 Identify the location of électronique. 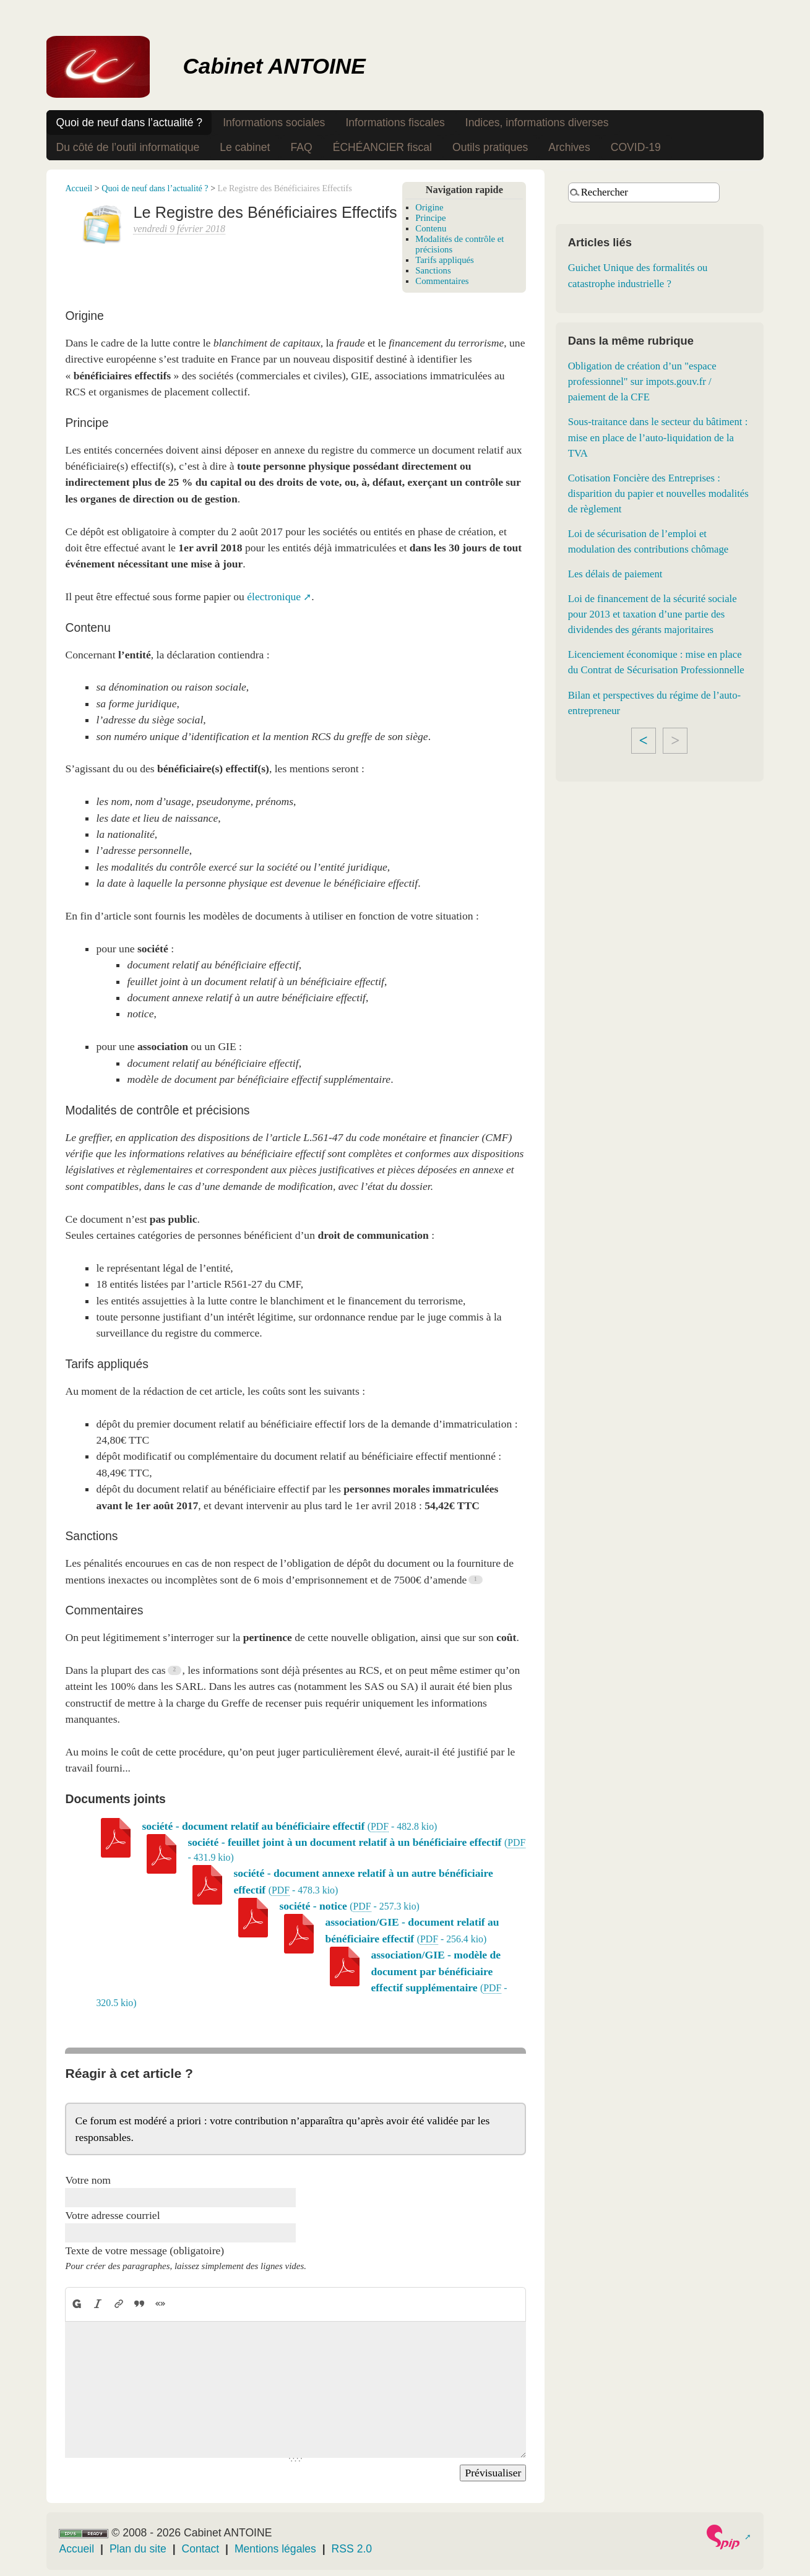
(274, 596).